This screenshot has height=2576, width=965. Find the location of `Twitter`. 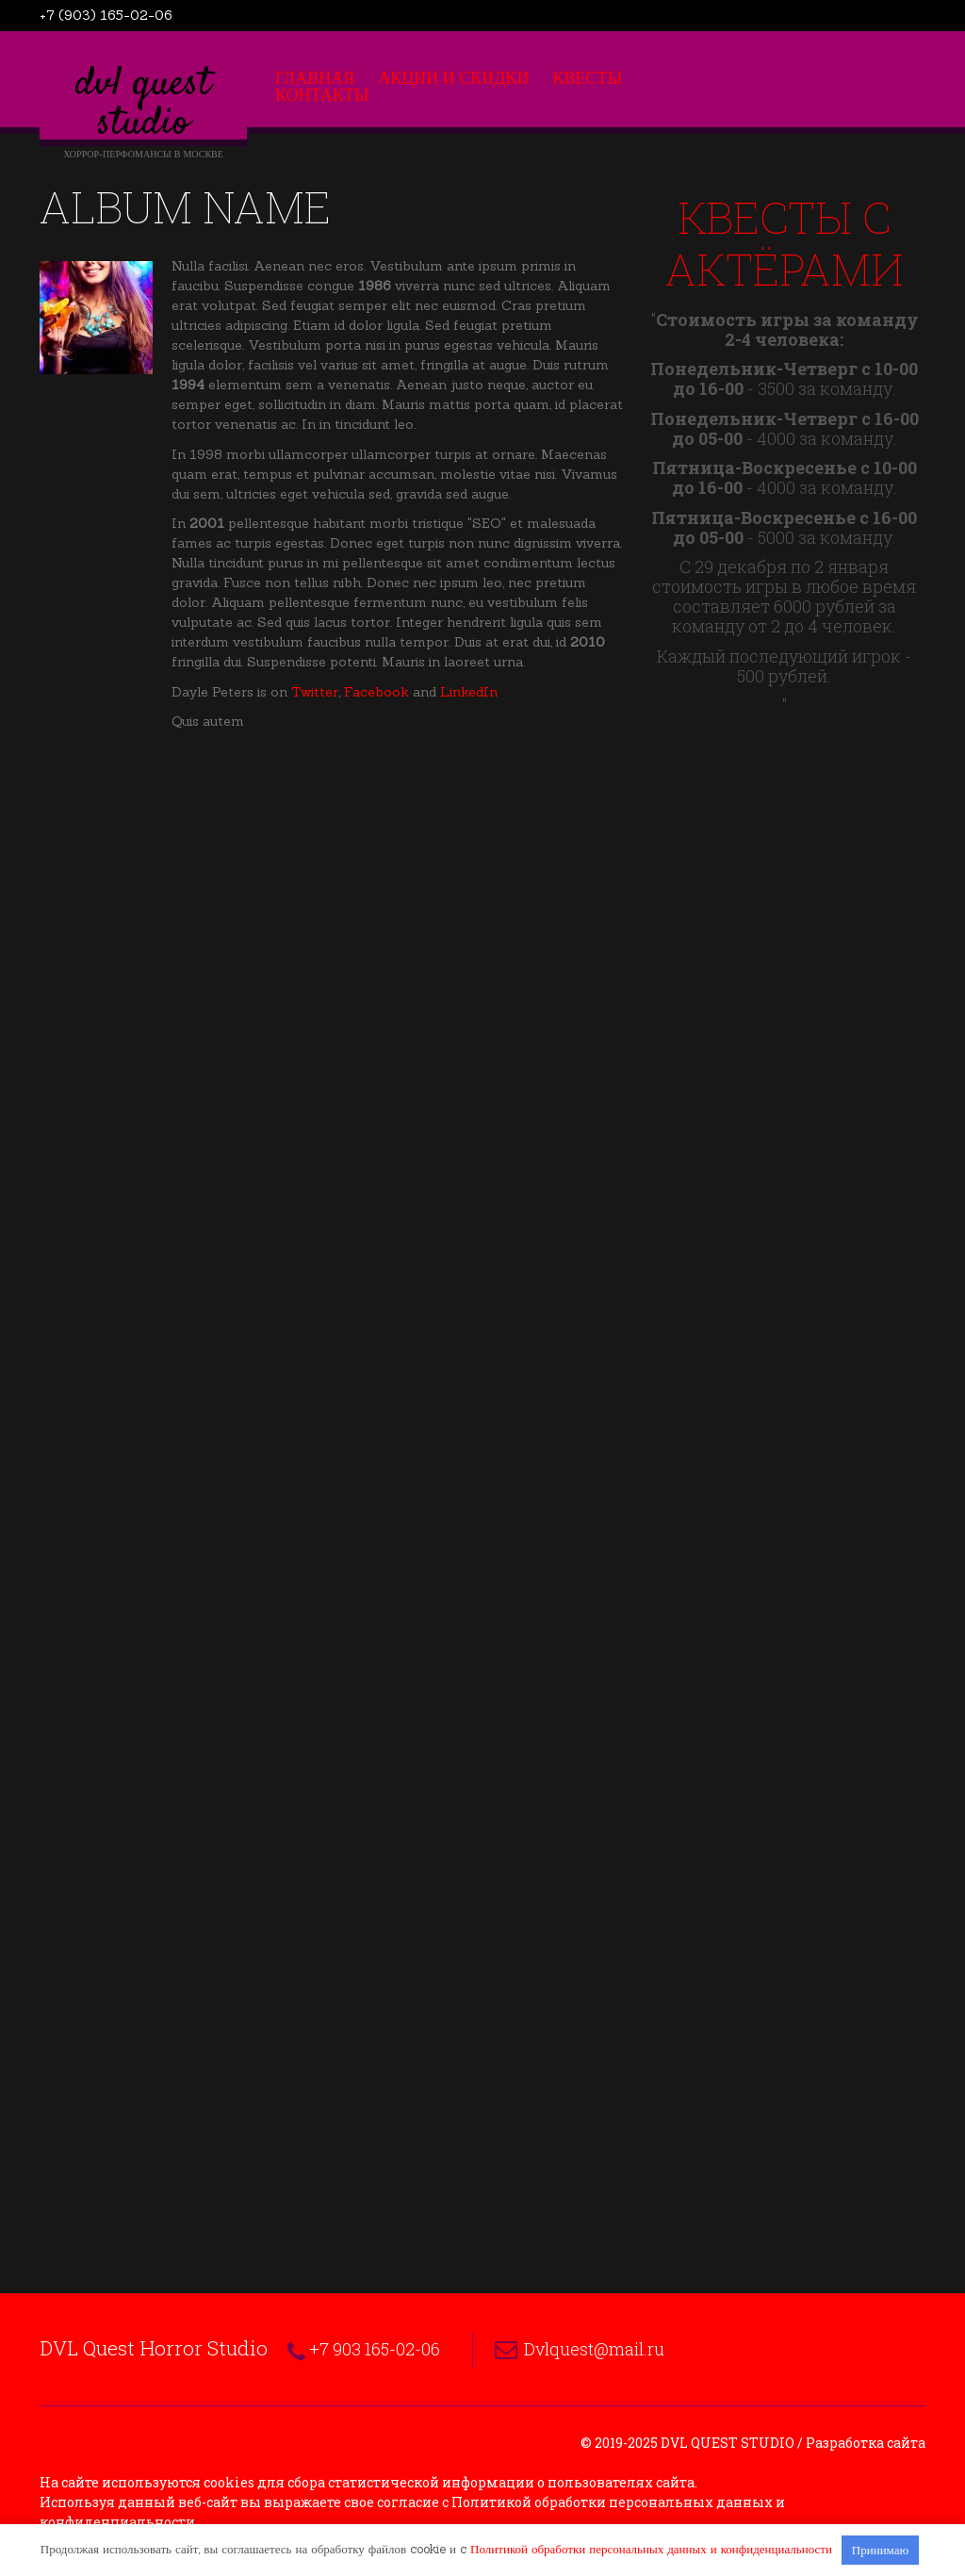

Twitter is located at coordinates (314, 691).